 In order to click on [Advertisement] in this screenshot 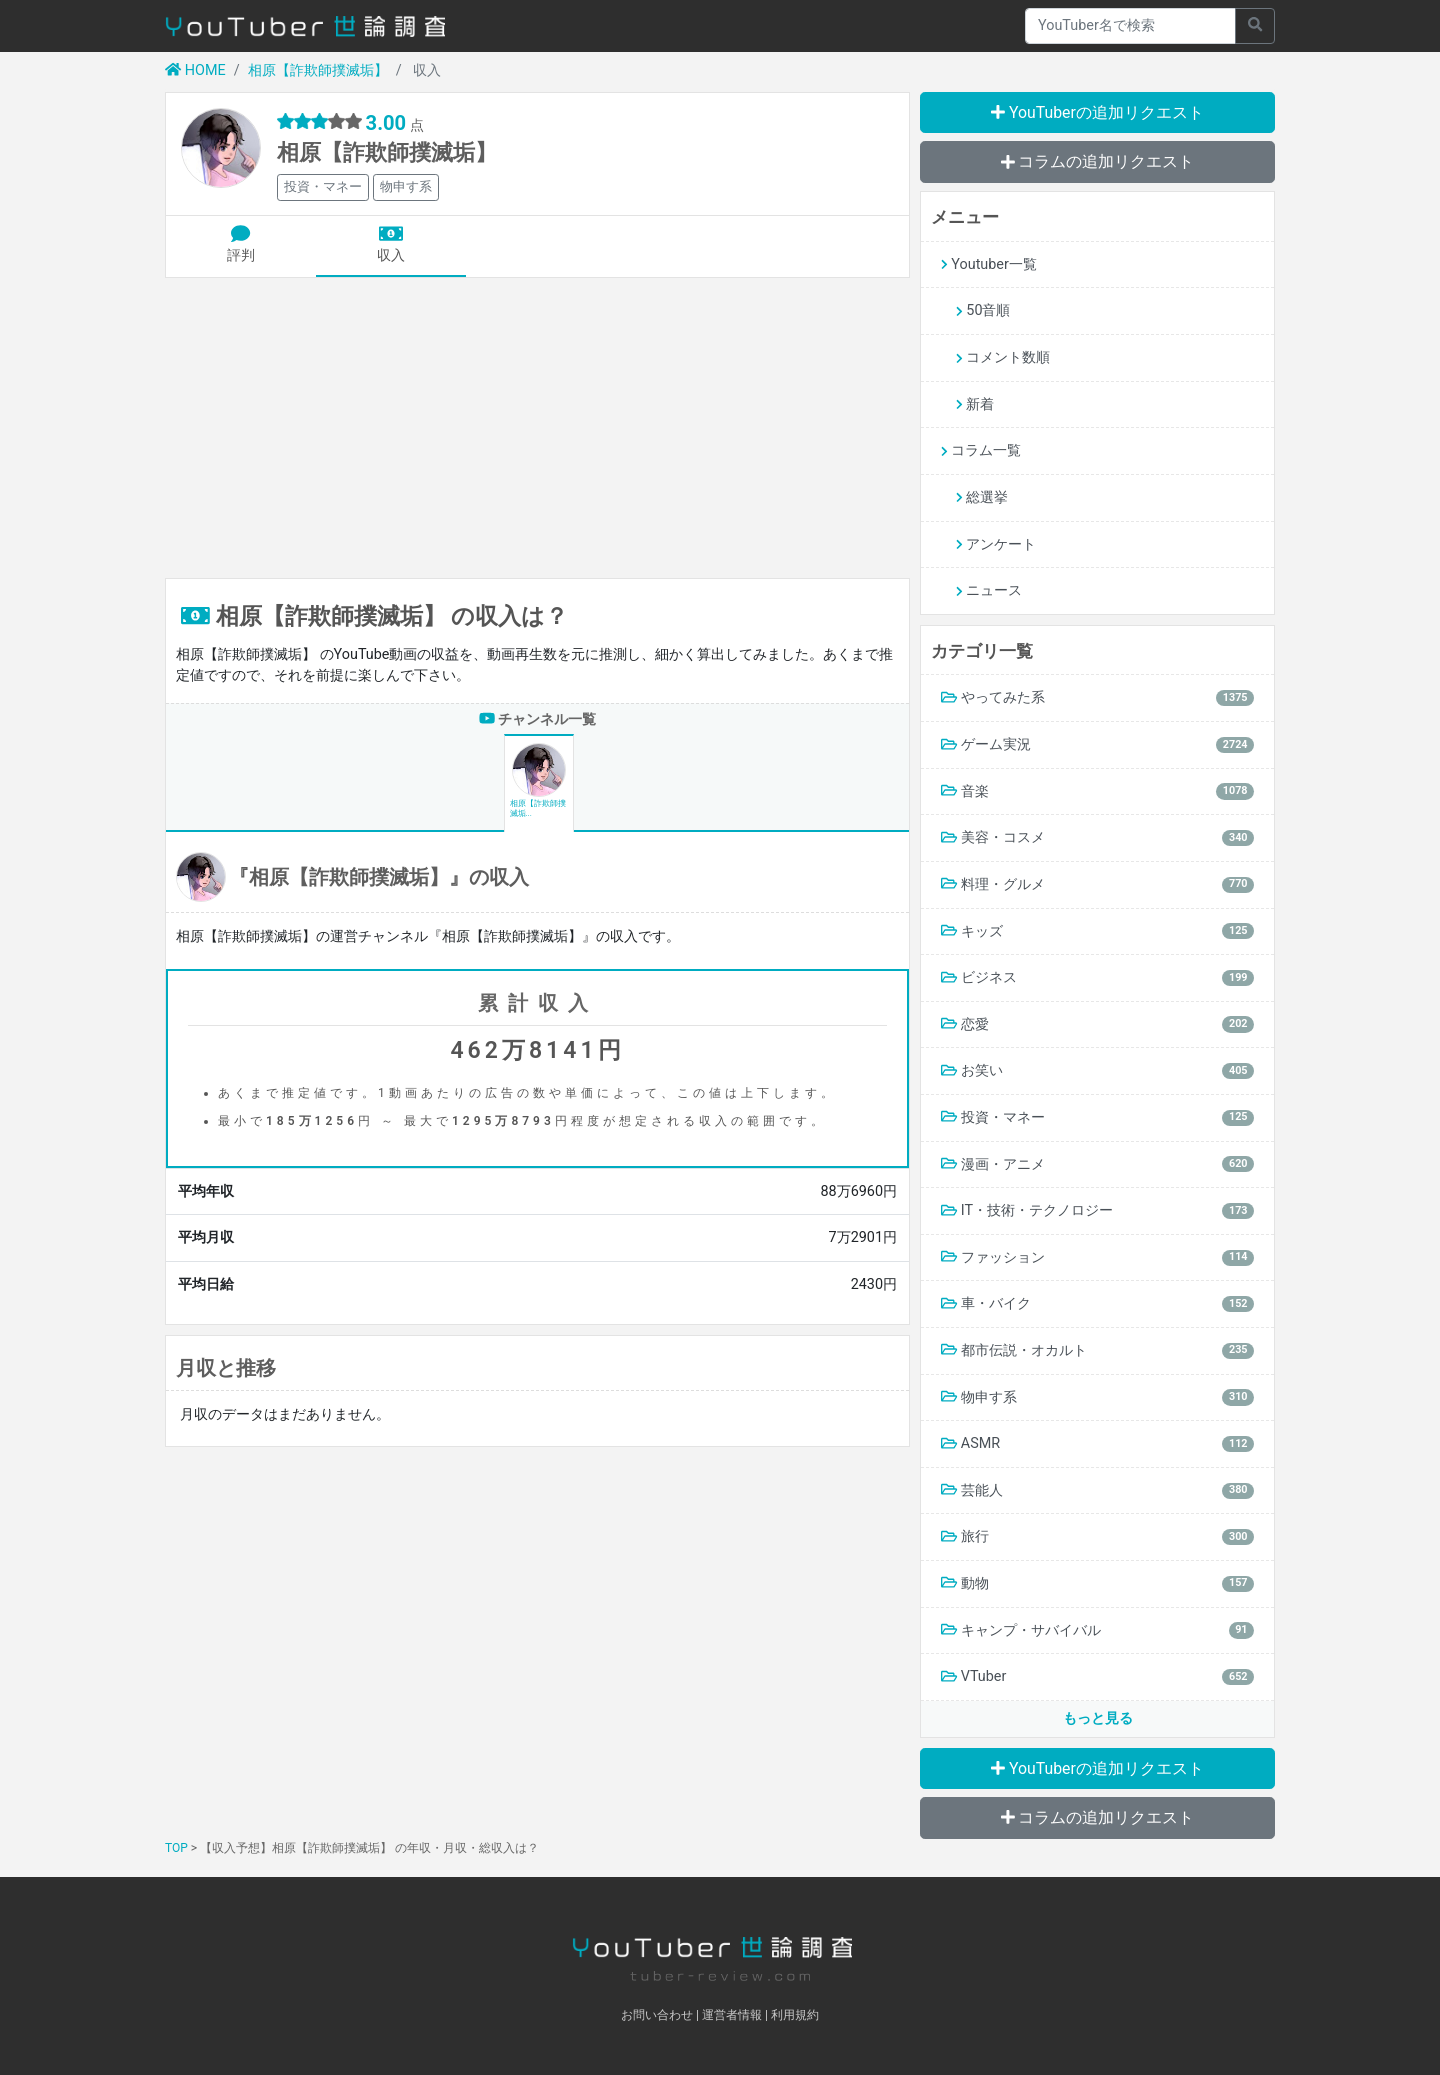, I will do `click(537, 428)`.